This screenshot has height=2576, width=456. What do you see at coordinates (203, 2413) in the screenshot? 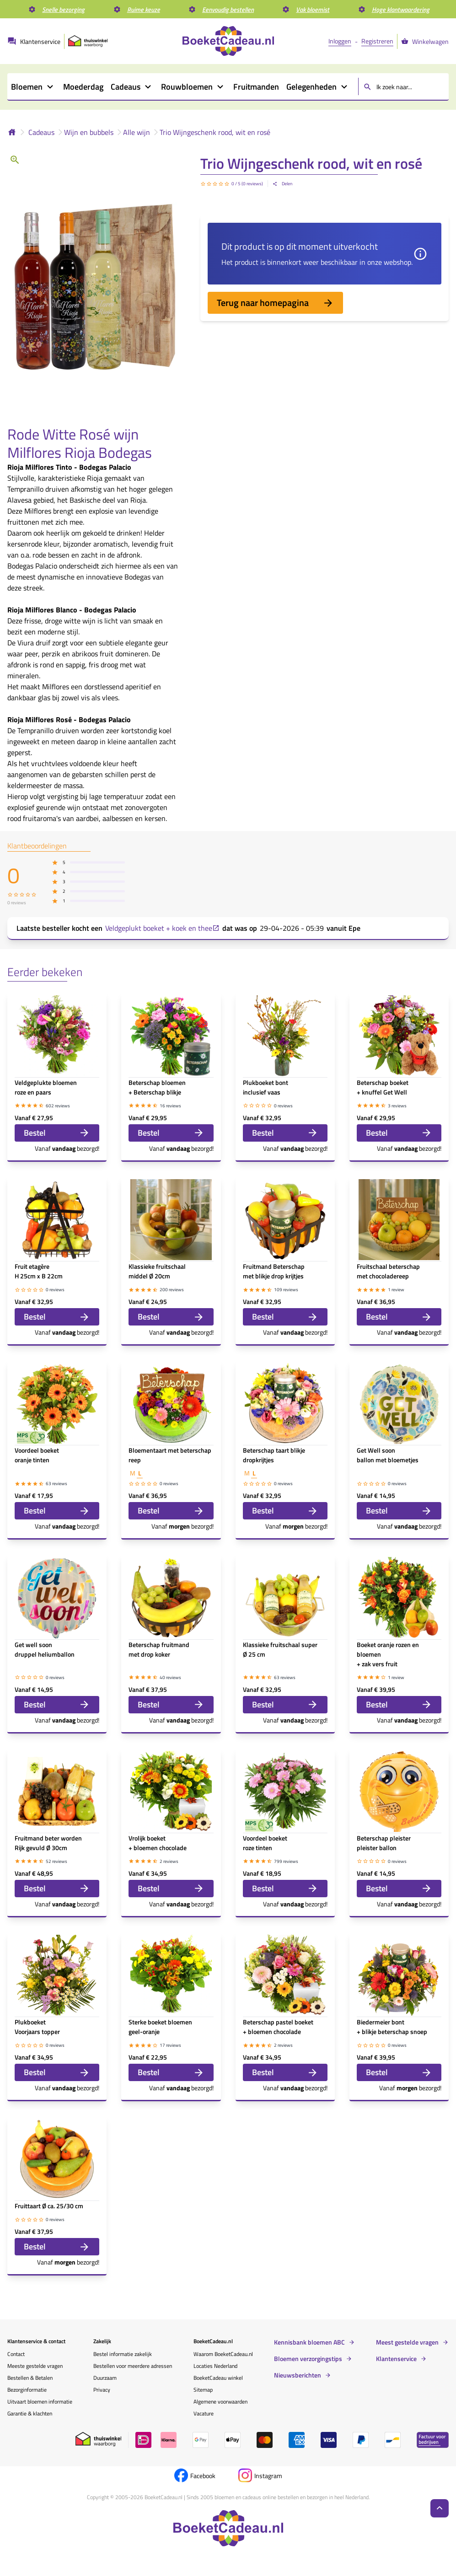
I see `Vacature` at bounding box center [203, 2413].